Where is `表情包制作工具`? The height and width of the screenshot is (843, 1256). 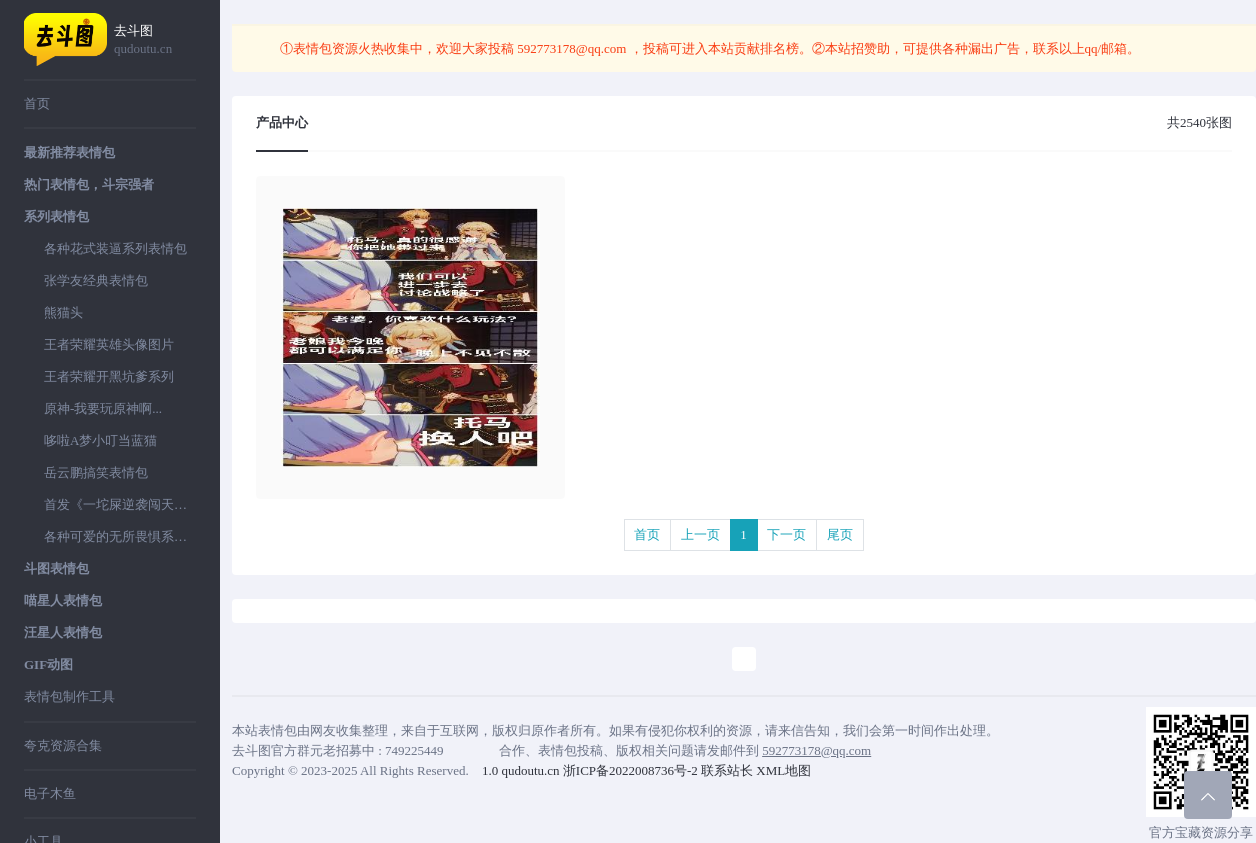
表情包制作工具 is located at coordinates (69, 696).